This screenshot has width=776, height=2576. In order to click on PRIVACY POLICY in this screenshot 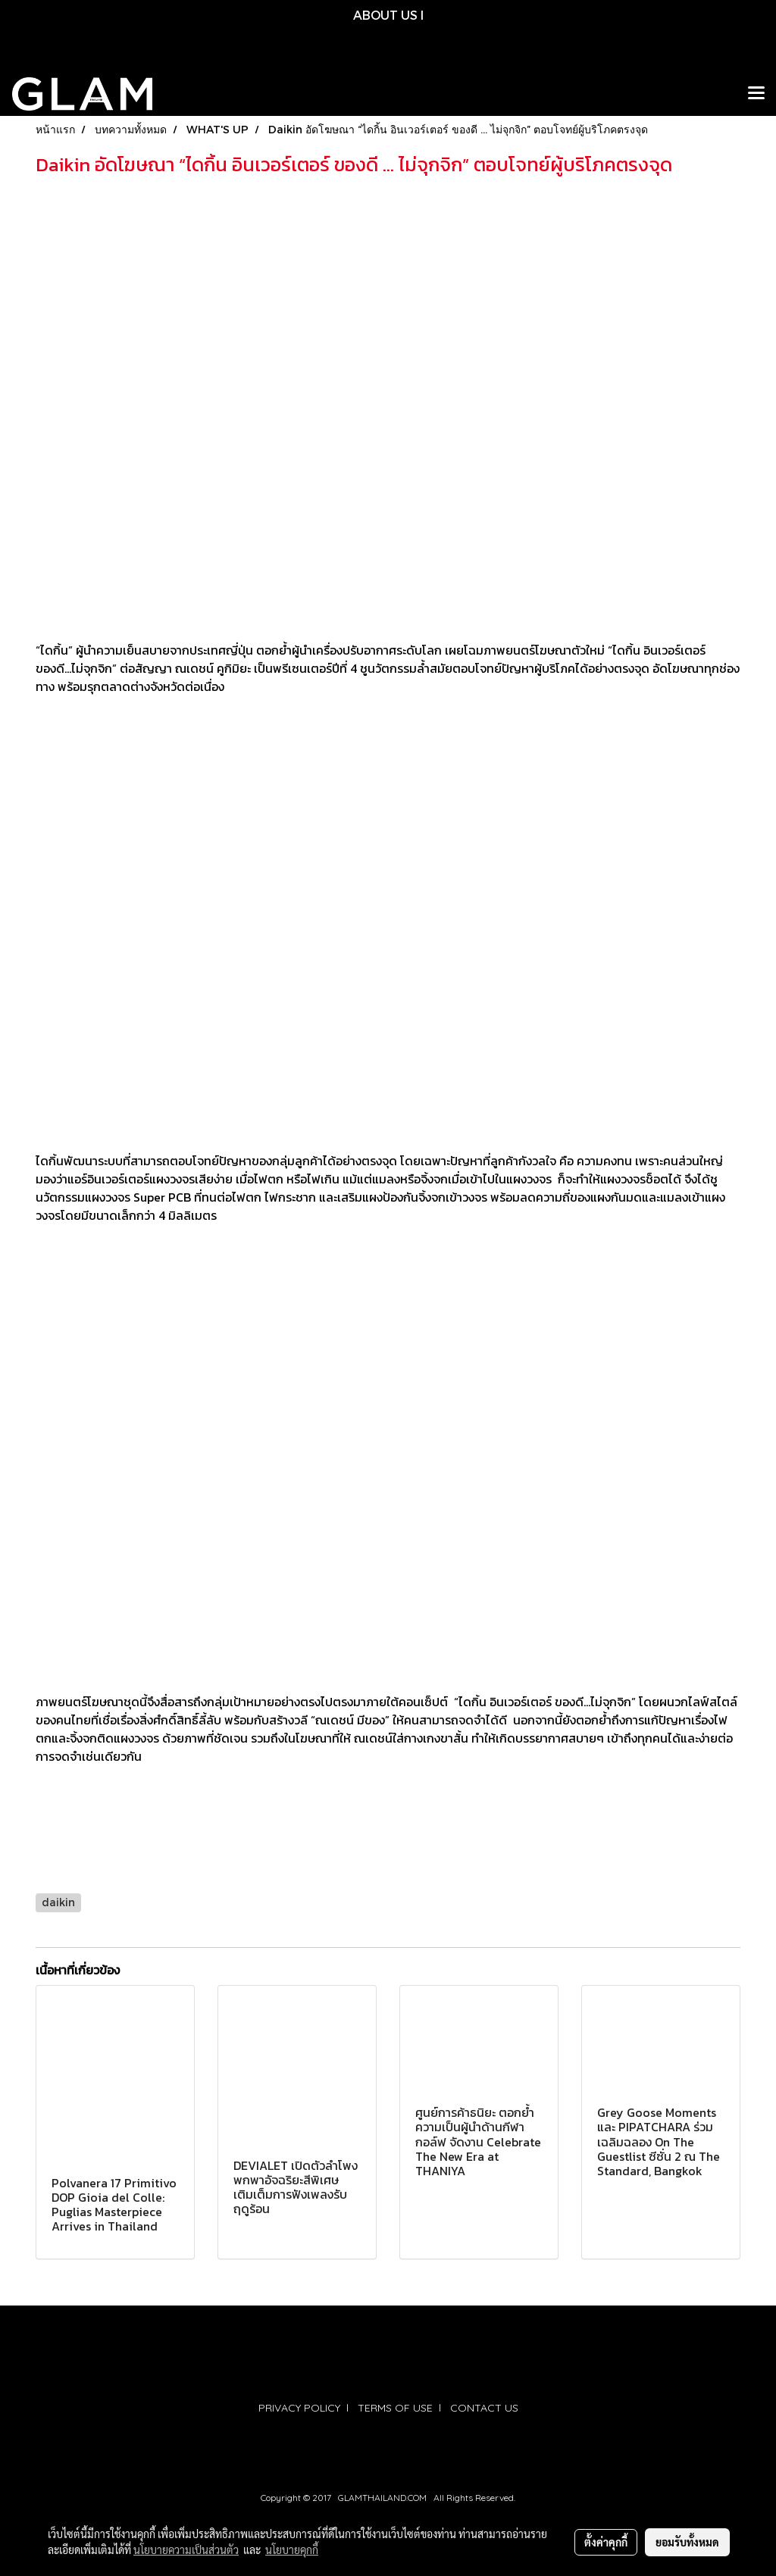, I will do `click(299, 2408)`.